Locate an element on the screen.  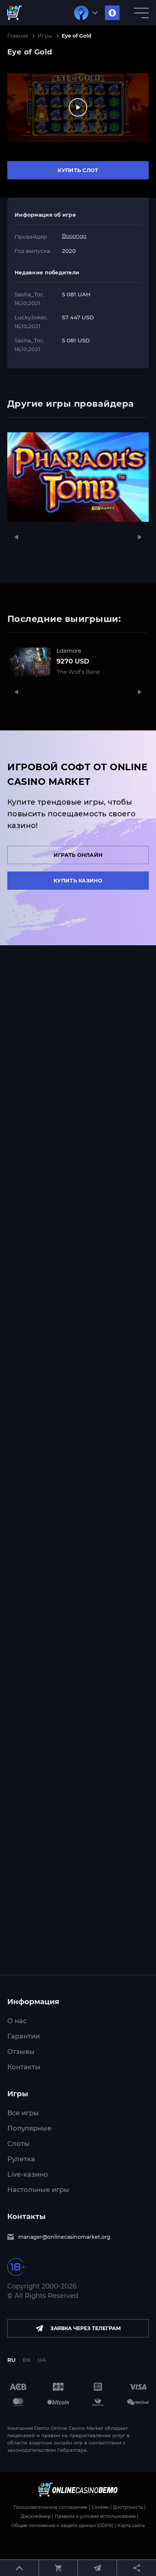
Игры is located at coordinates (45, 36).